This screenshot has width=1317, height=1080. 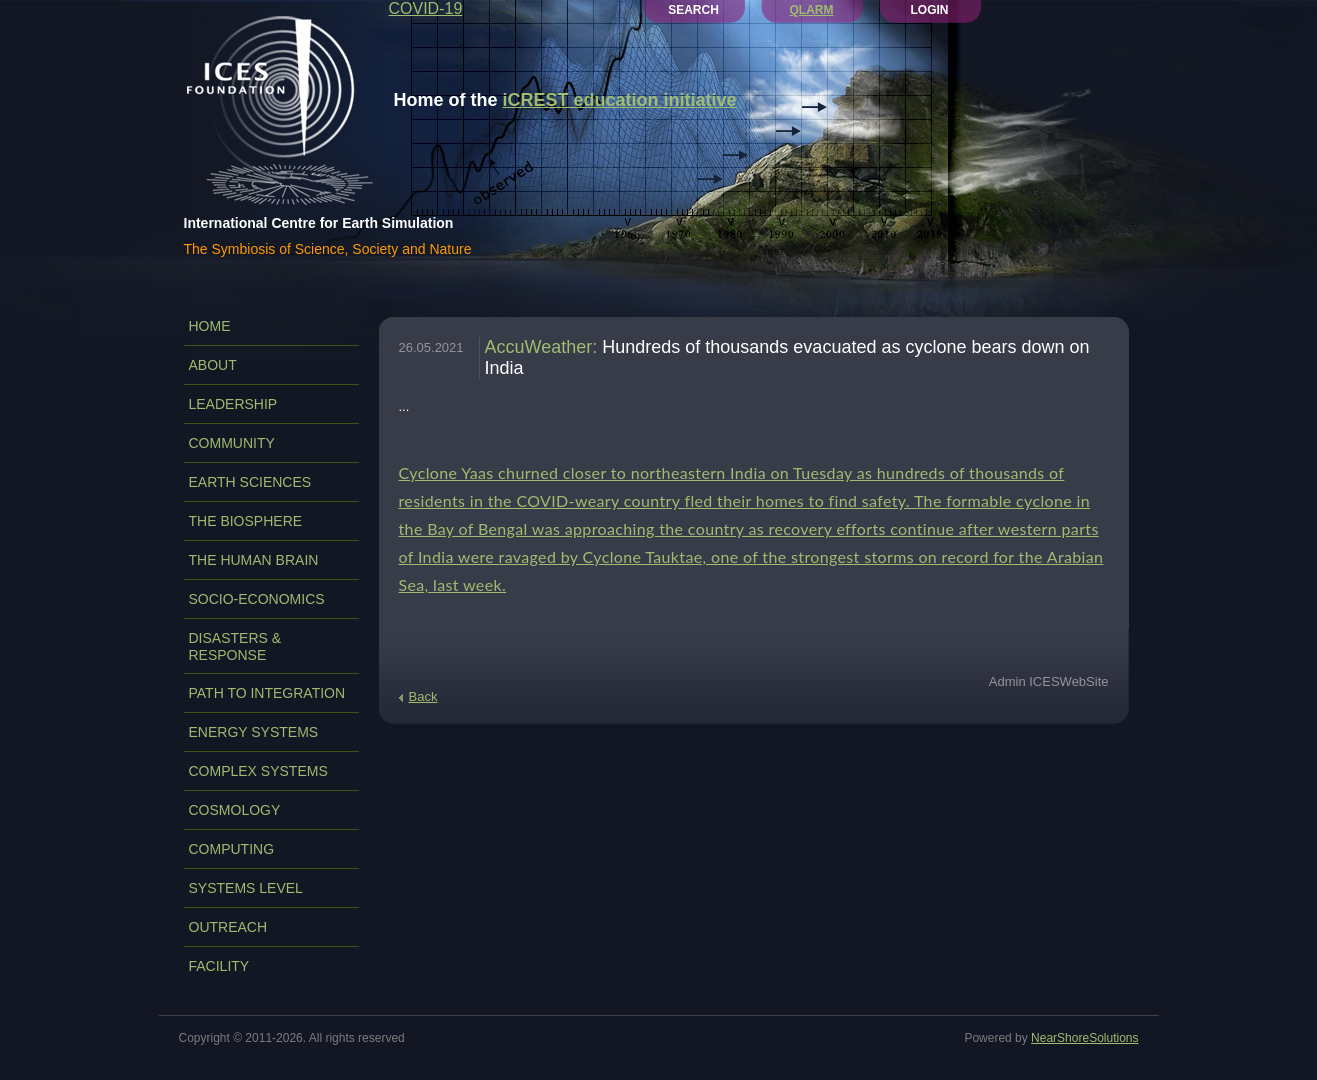 What do you see at coordinates (235, 646) in the screenshot?
I see `DISASTERS & RESPONSE` at bounding box center [235, 646].